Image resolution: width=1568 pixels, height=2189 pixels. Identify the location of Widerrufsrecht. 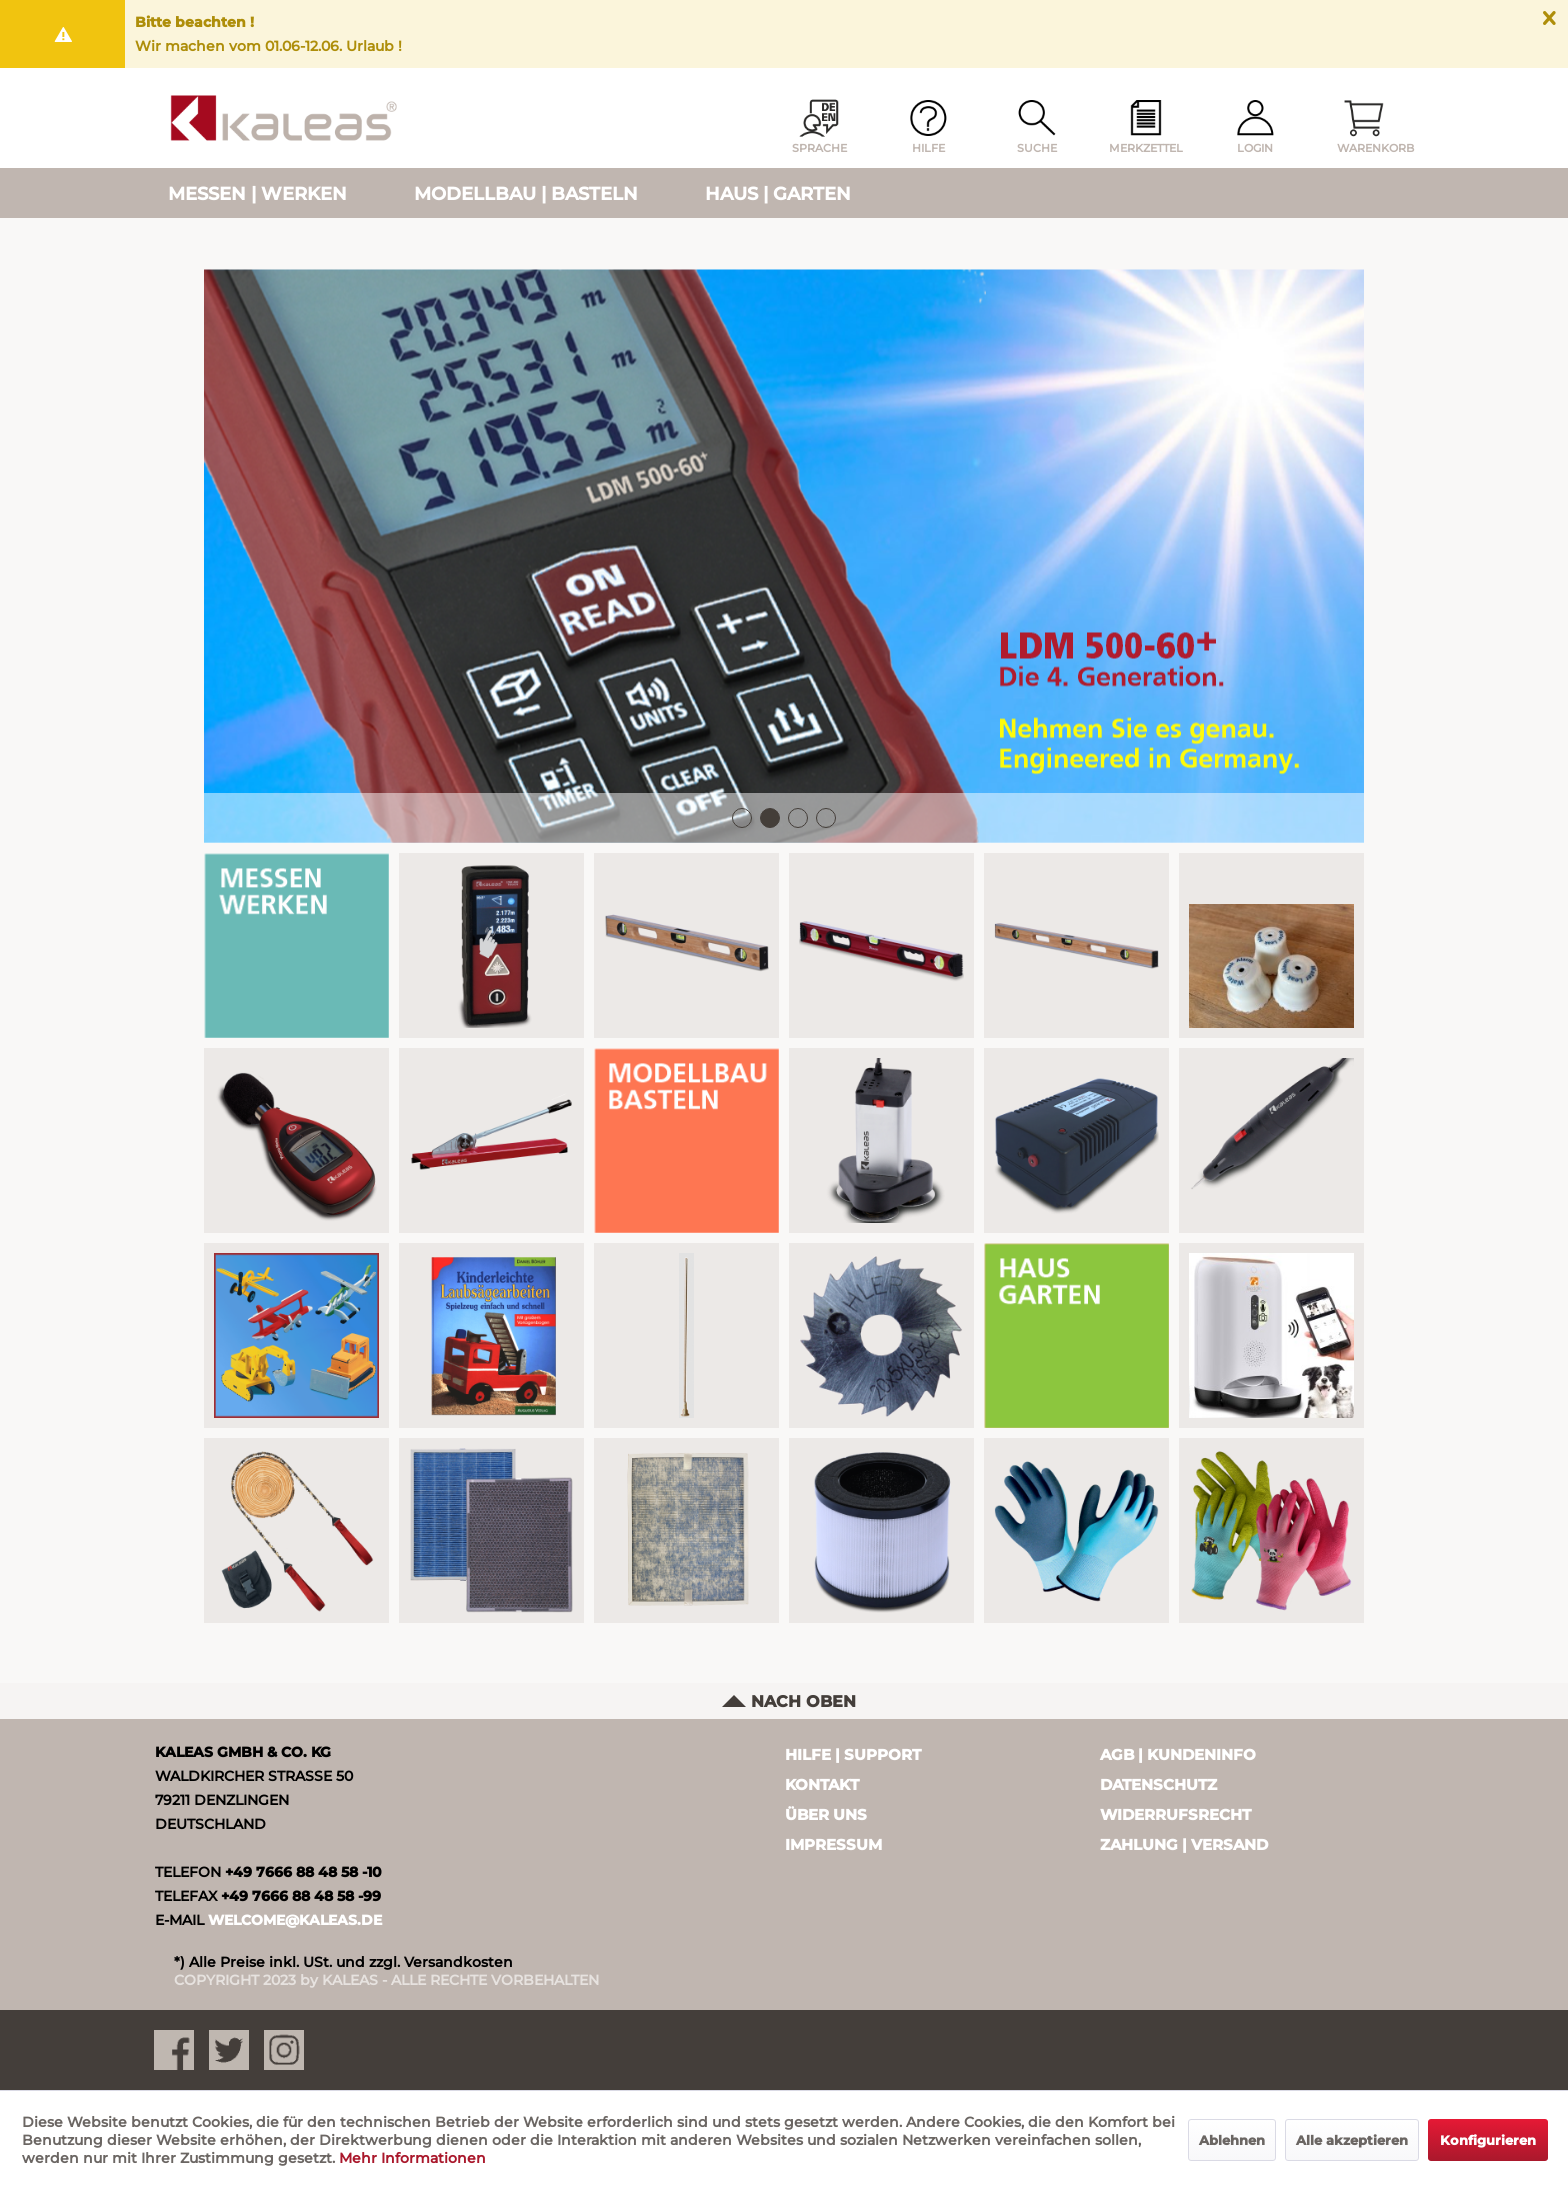
(1175, 1814).